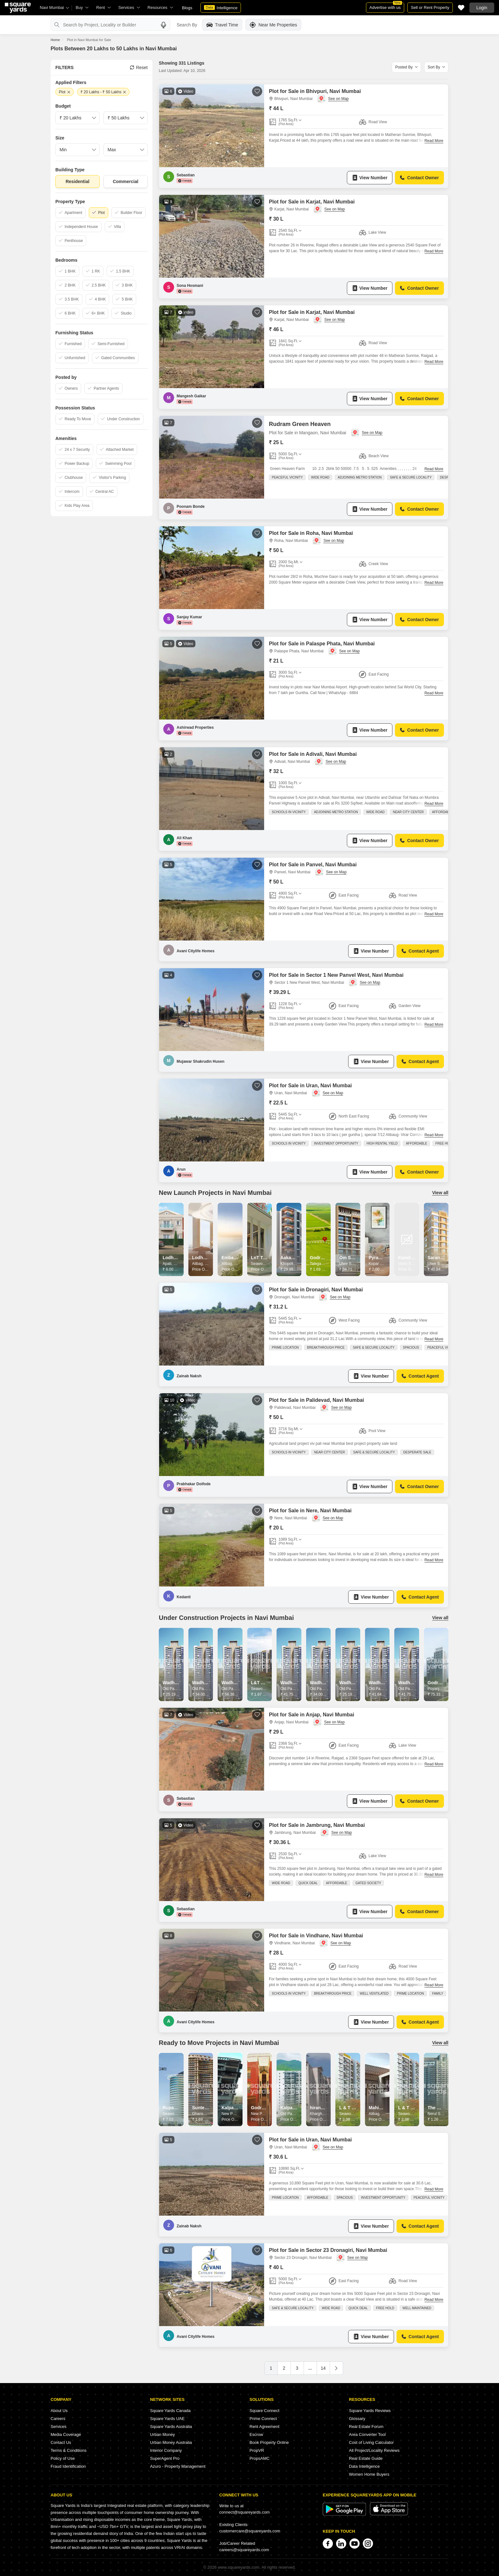 This screenshot has height=2576, width=499. Describe the element at coordinates (215, 1192) in the screenshot. I see `New Launch Projects in Navi Mumbai` at that location.